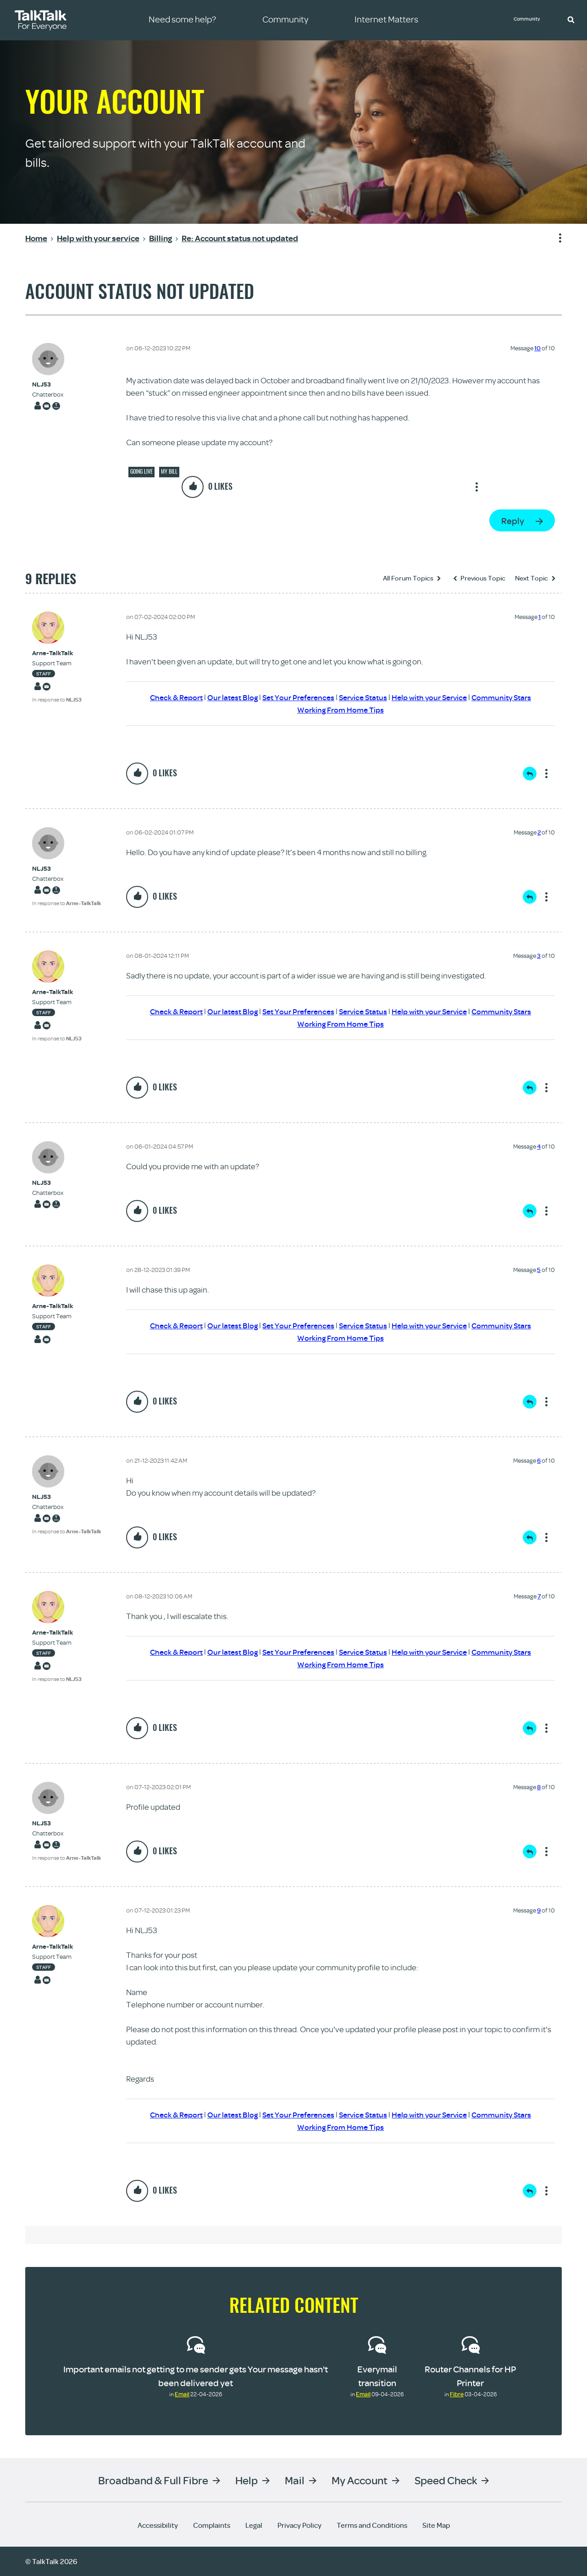  I want to click on 3 [Message 3 of 10], so click(539, 955).